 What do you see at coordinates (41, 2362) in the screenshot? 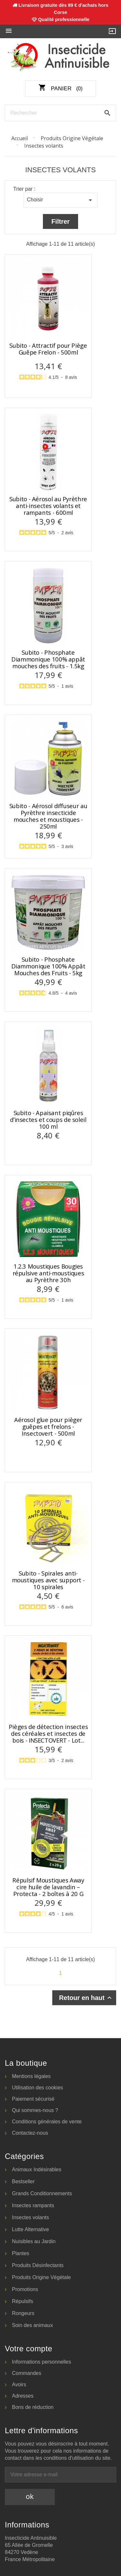
I see `Informations personnelles` at bounding box center [41, 2362].